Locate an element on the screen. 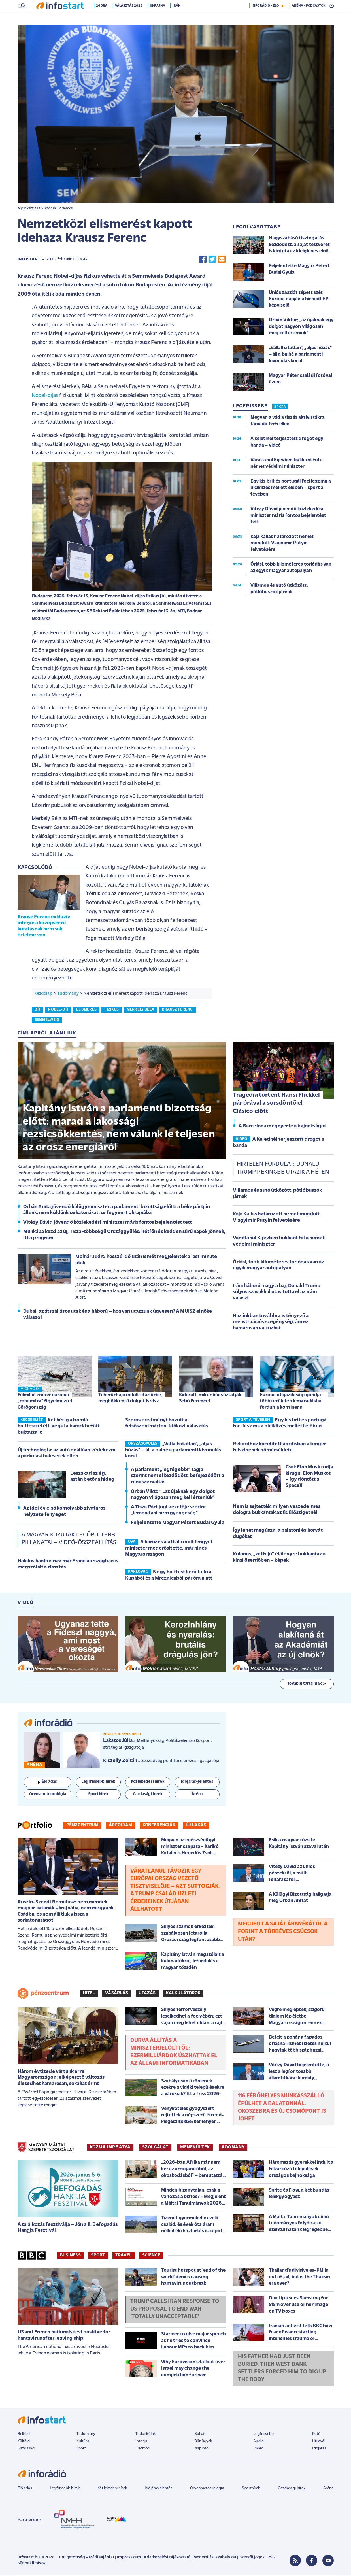 The image size is (351, 2576). 14 °C is located at coordinates (325, 6).